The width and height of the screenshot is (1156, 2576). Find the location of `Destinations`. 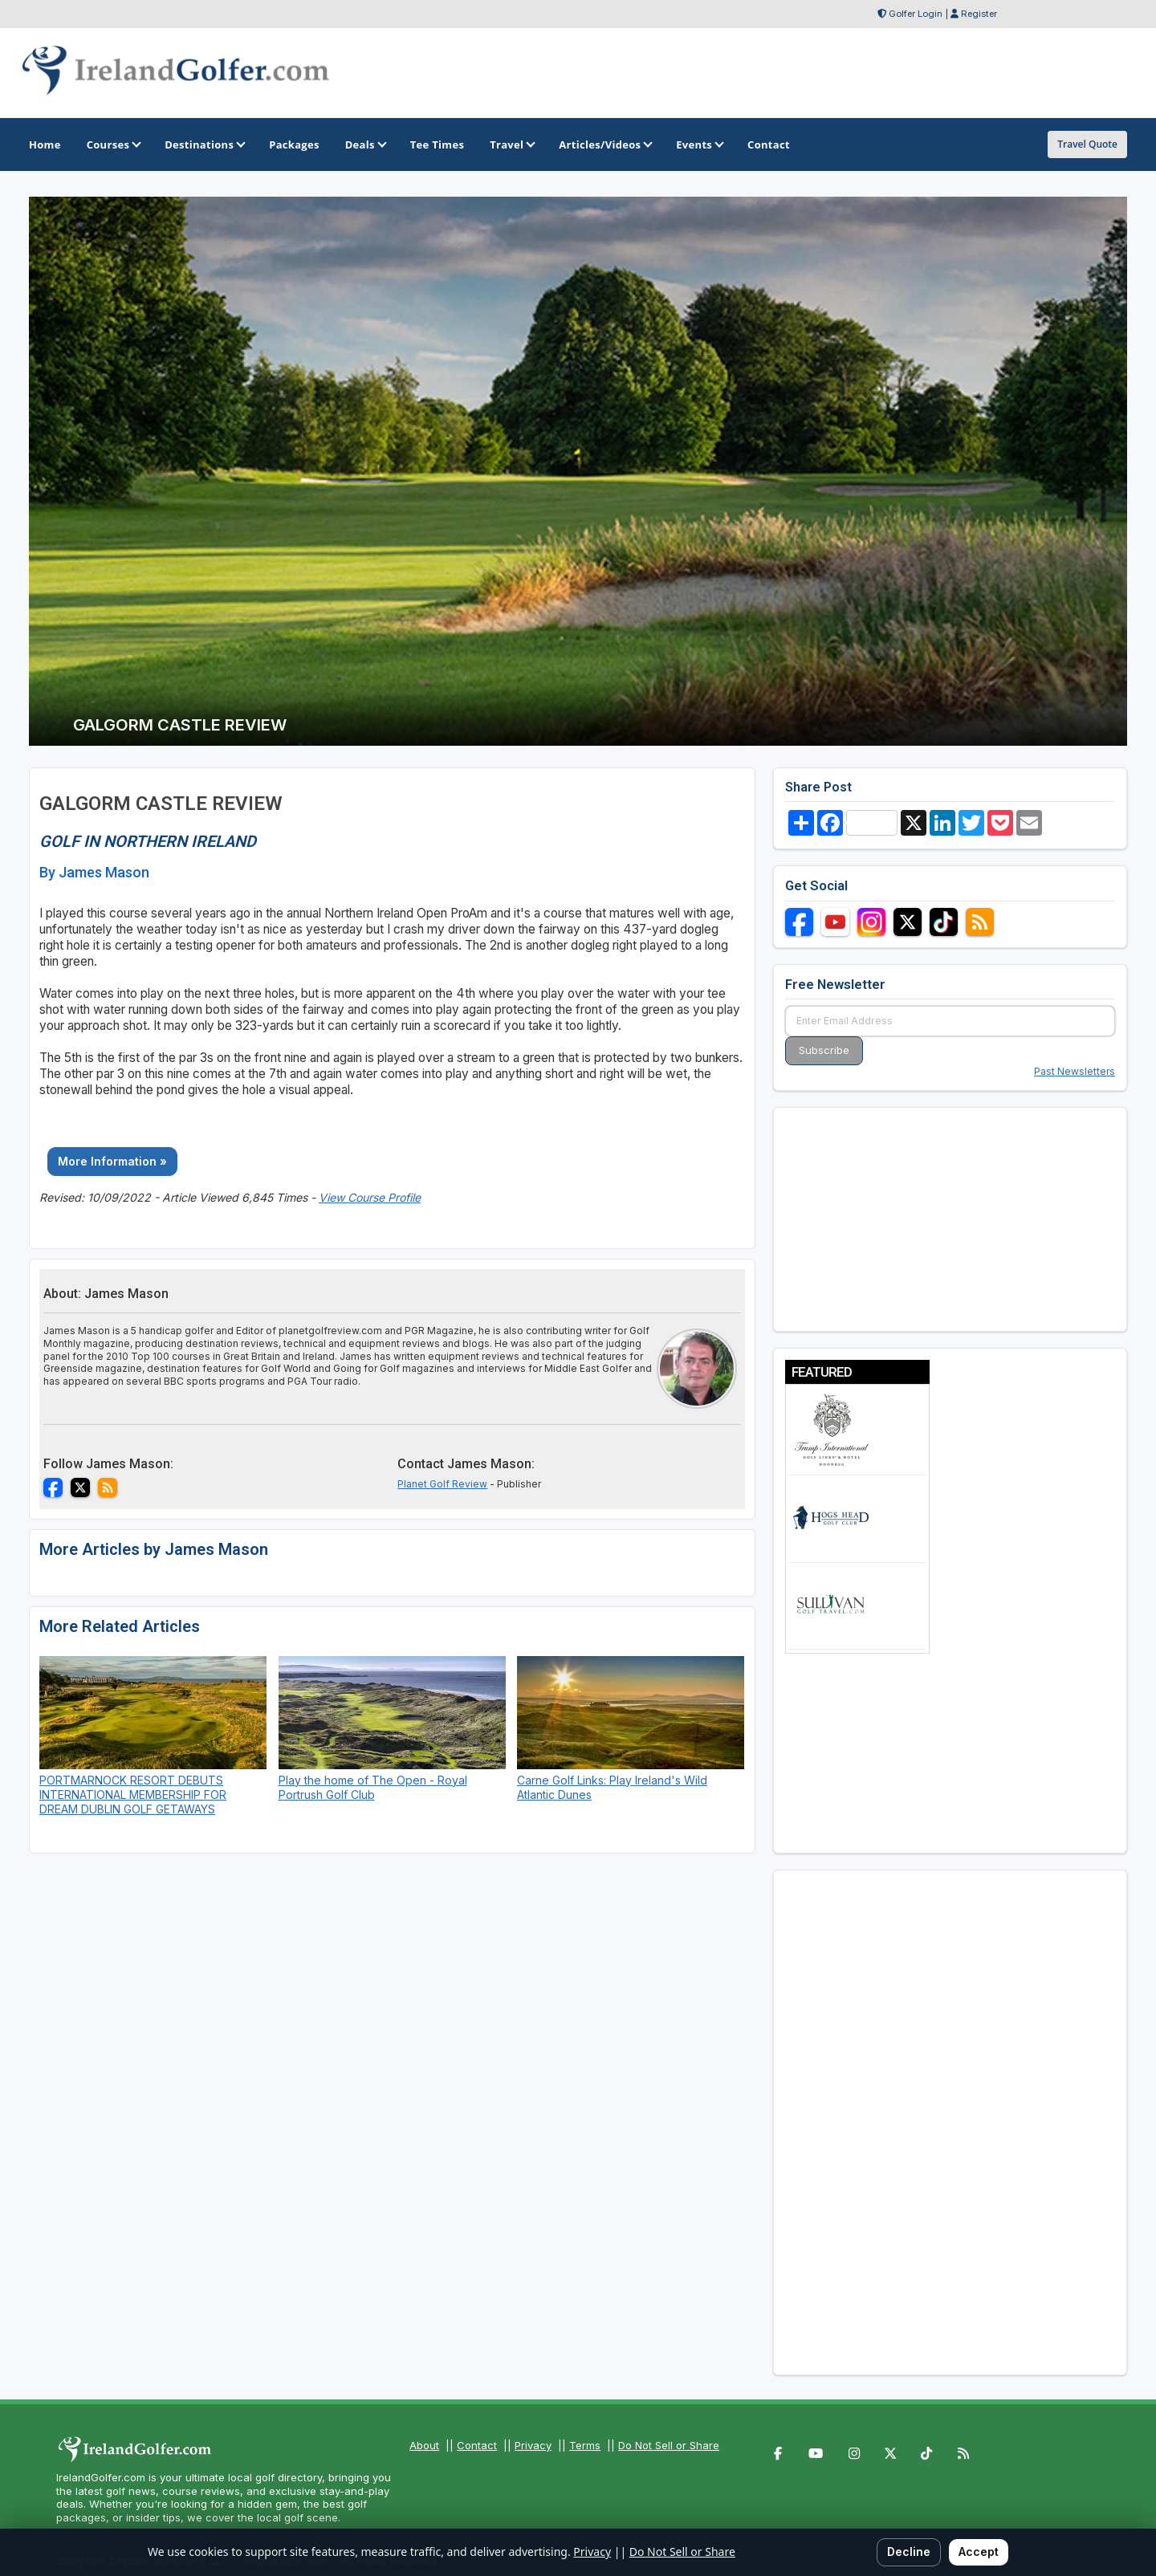

Destinations is located at coordinates (204, 144).